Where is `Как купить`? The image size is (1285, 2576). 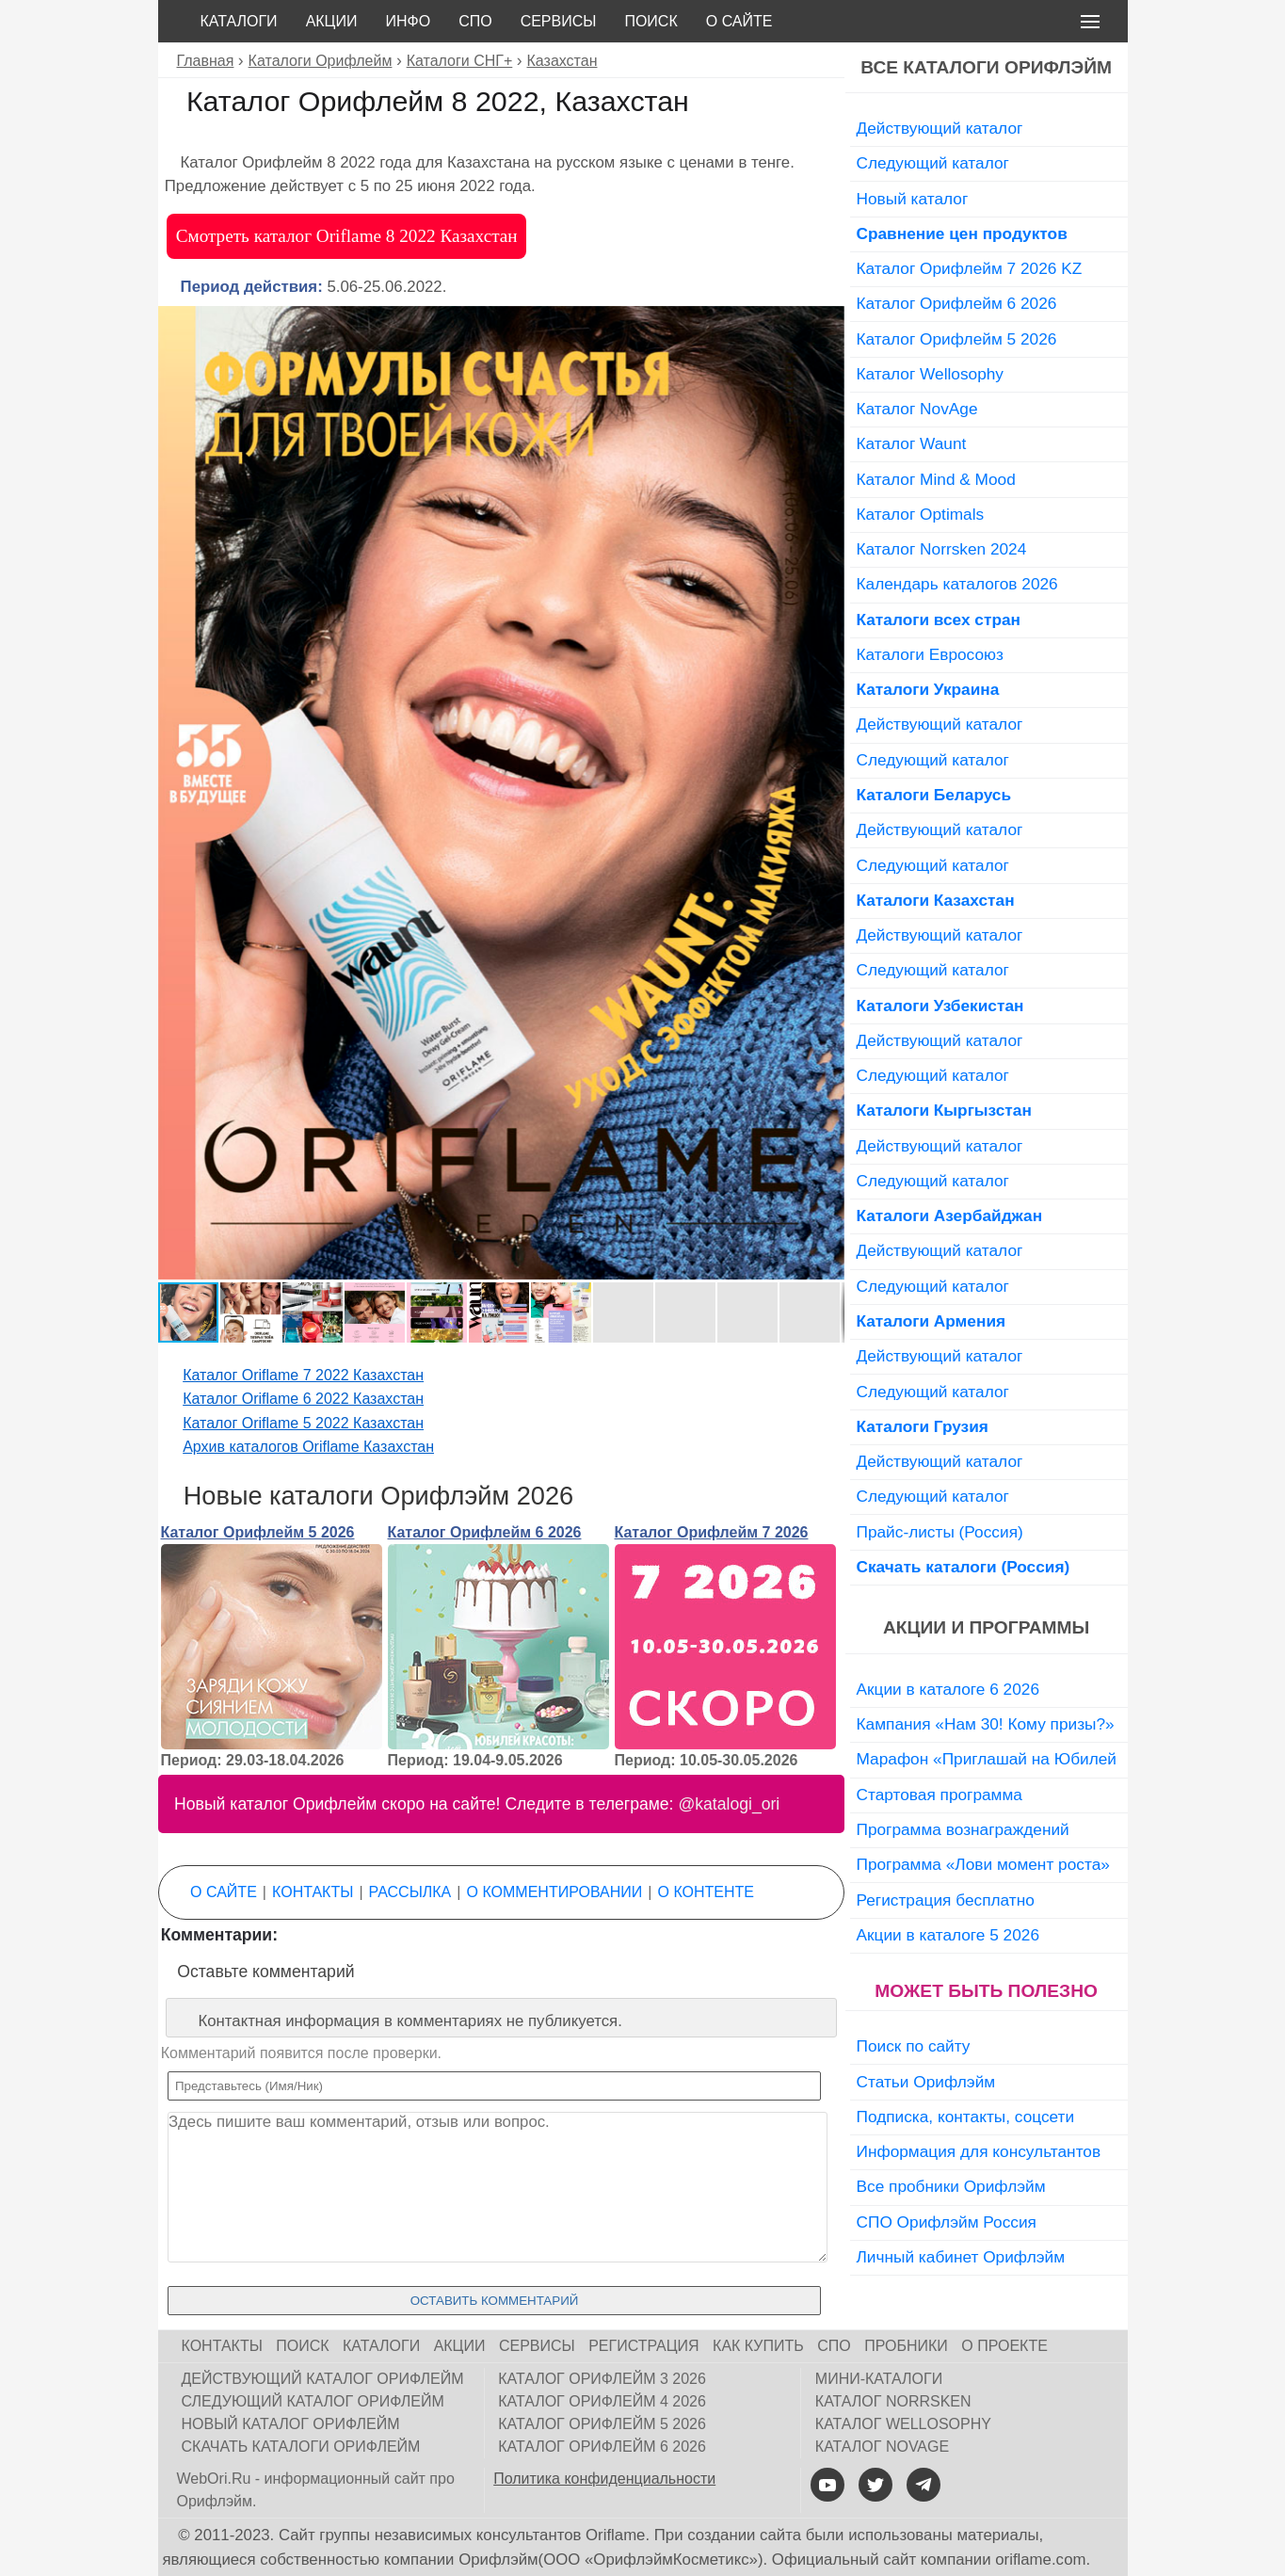
Как купить is located at coordinates (758, 2346).